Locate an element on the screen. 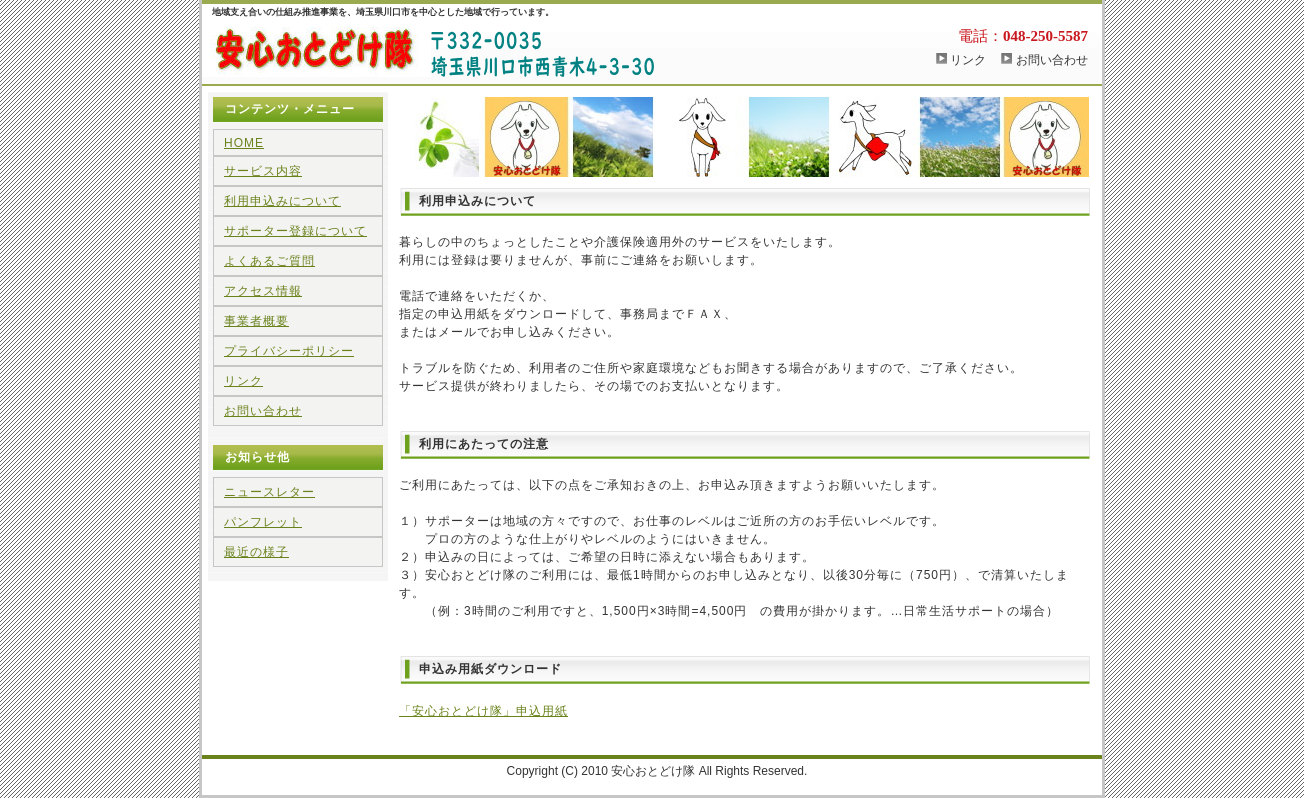 The image size is (1304, 798). よくあるご質問 is located at coordinates (269, 261).